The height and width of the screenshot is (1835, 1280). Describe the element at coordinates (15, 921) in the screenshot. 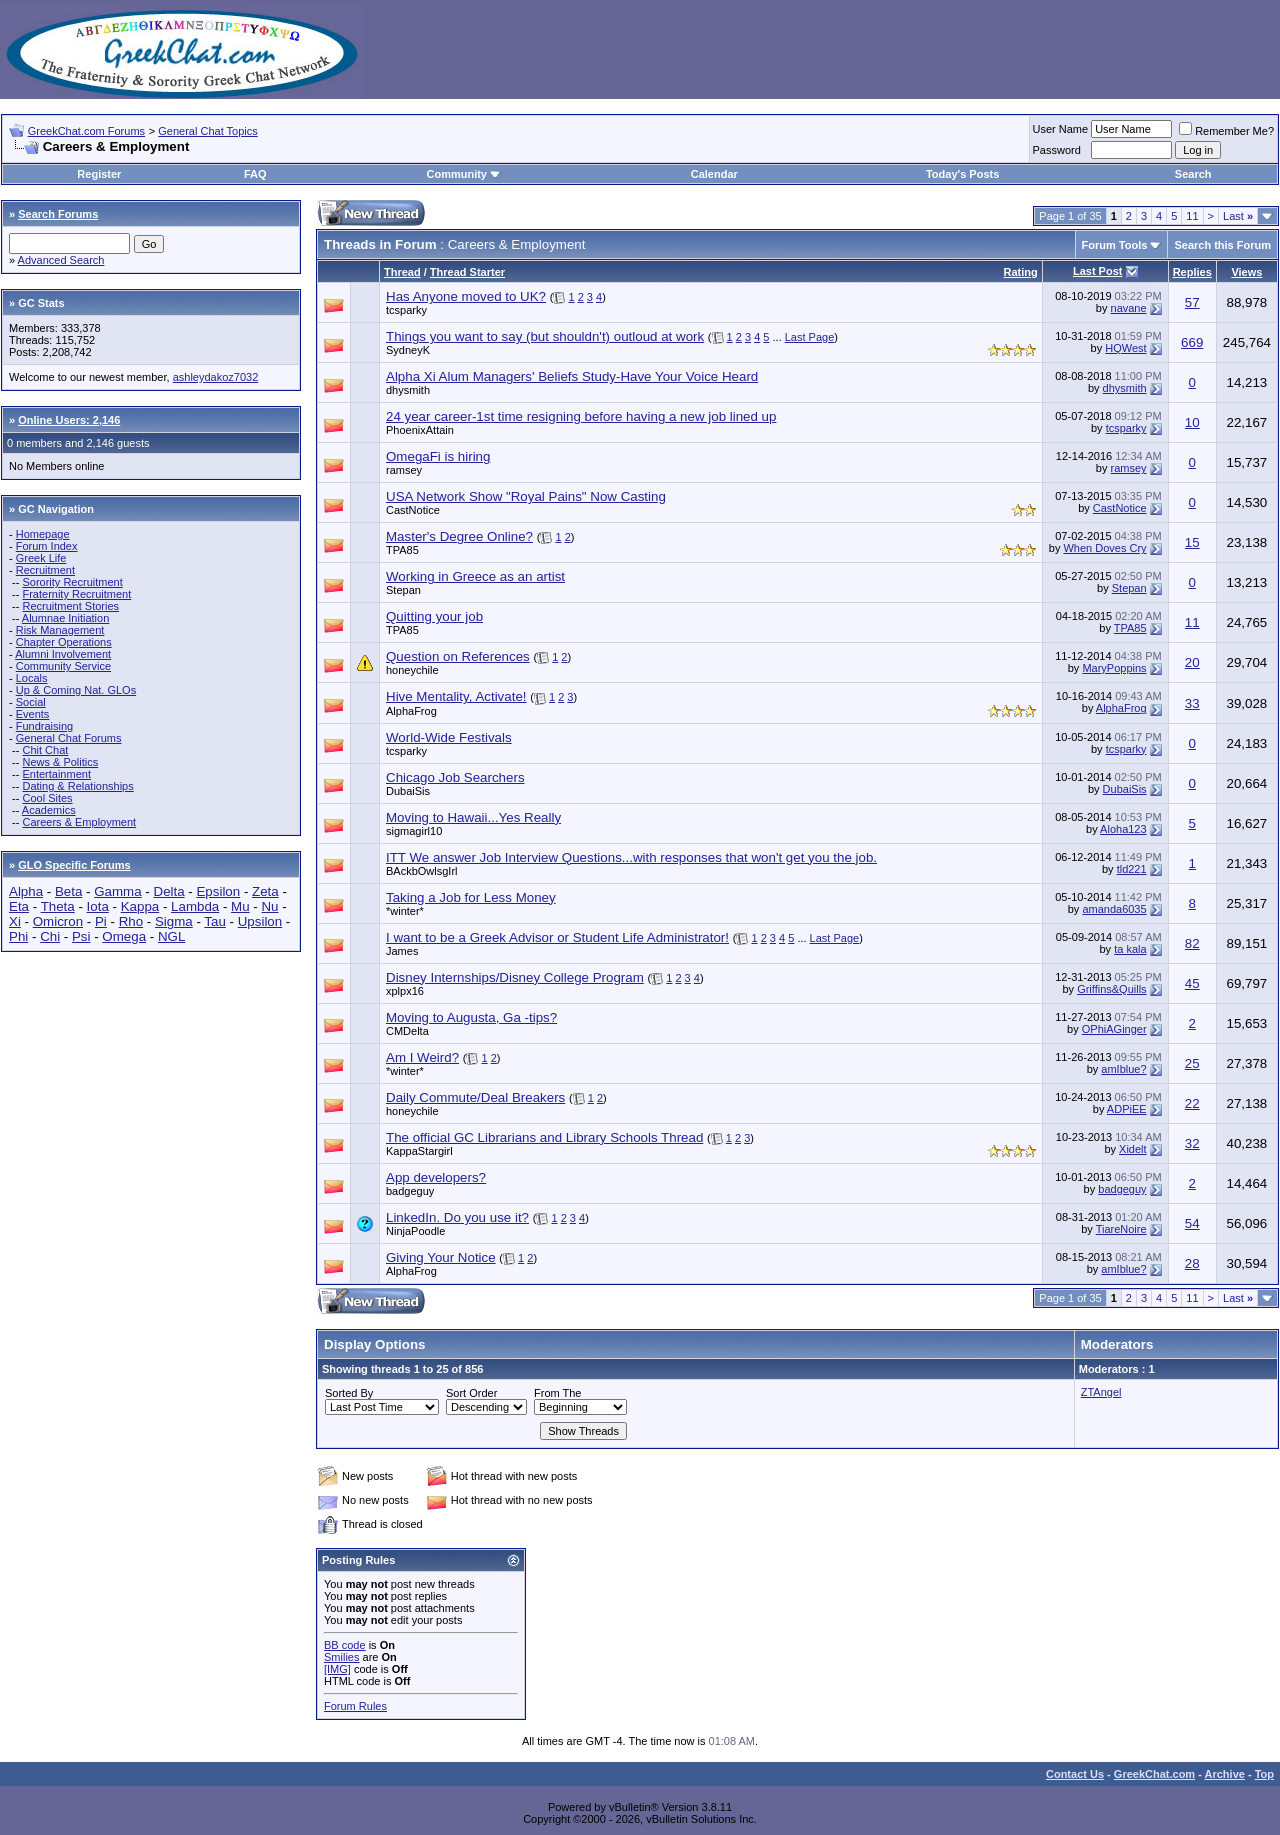

I see `Xi` at that location.